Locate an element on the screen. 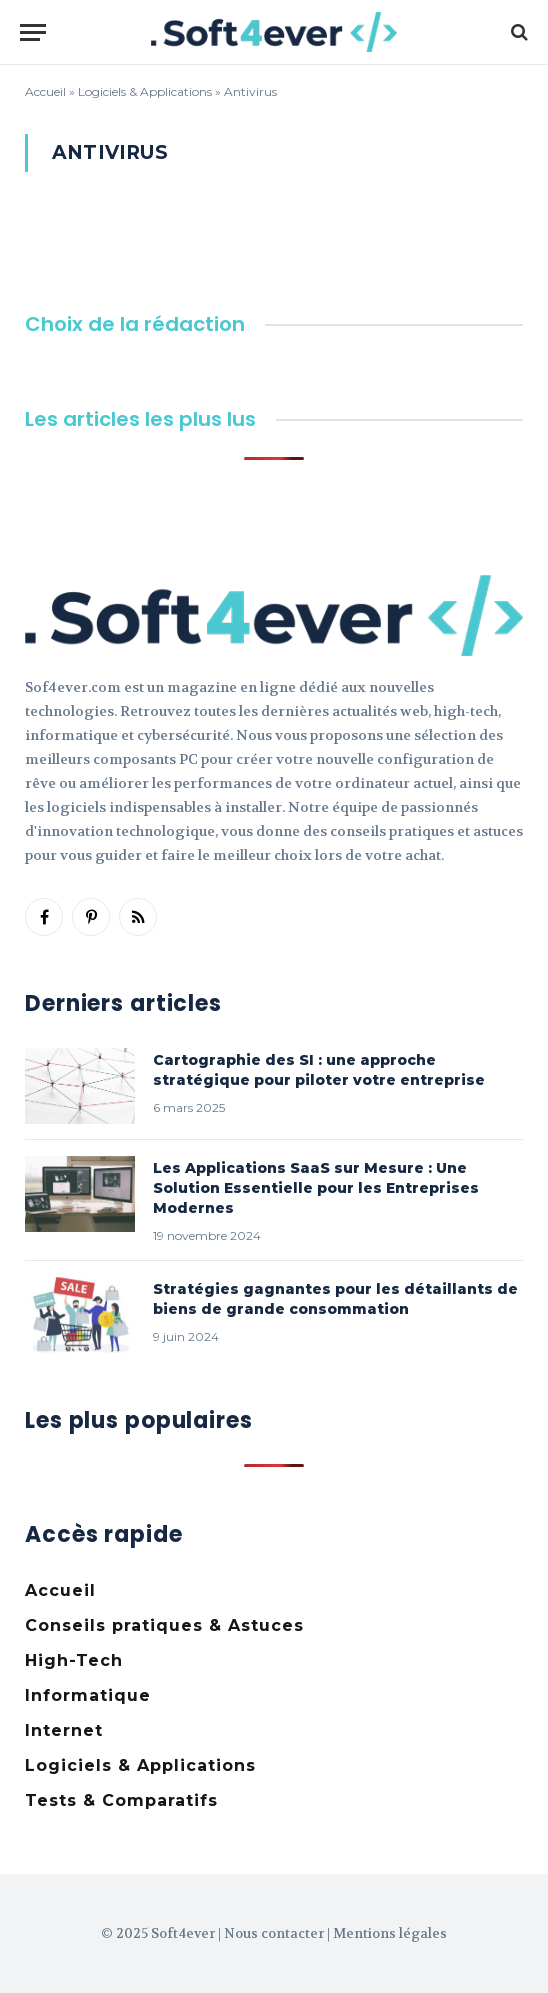  Les Applications SaaS sur Mesure : Une Solution Essentielle pour les Entreprises Modernes is located at coordinates (316, 1188).